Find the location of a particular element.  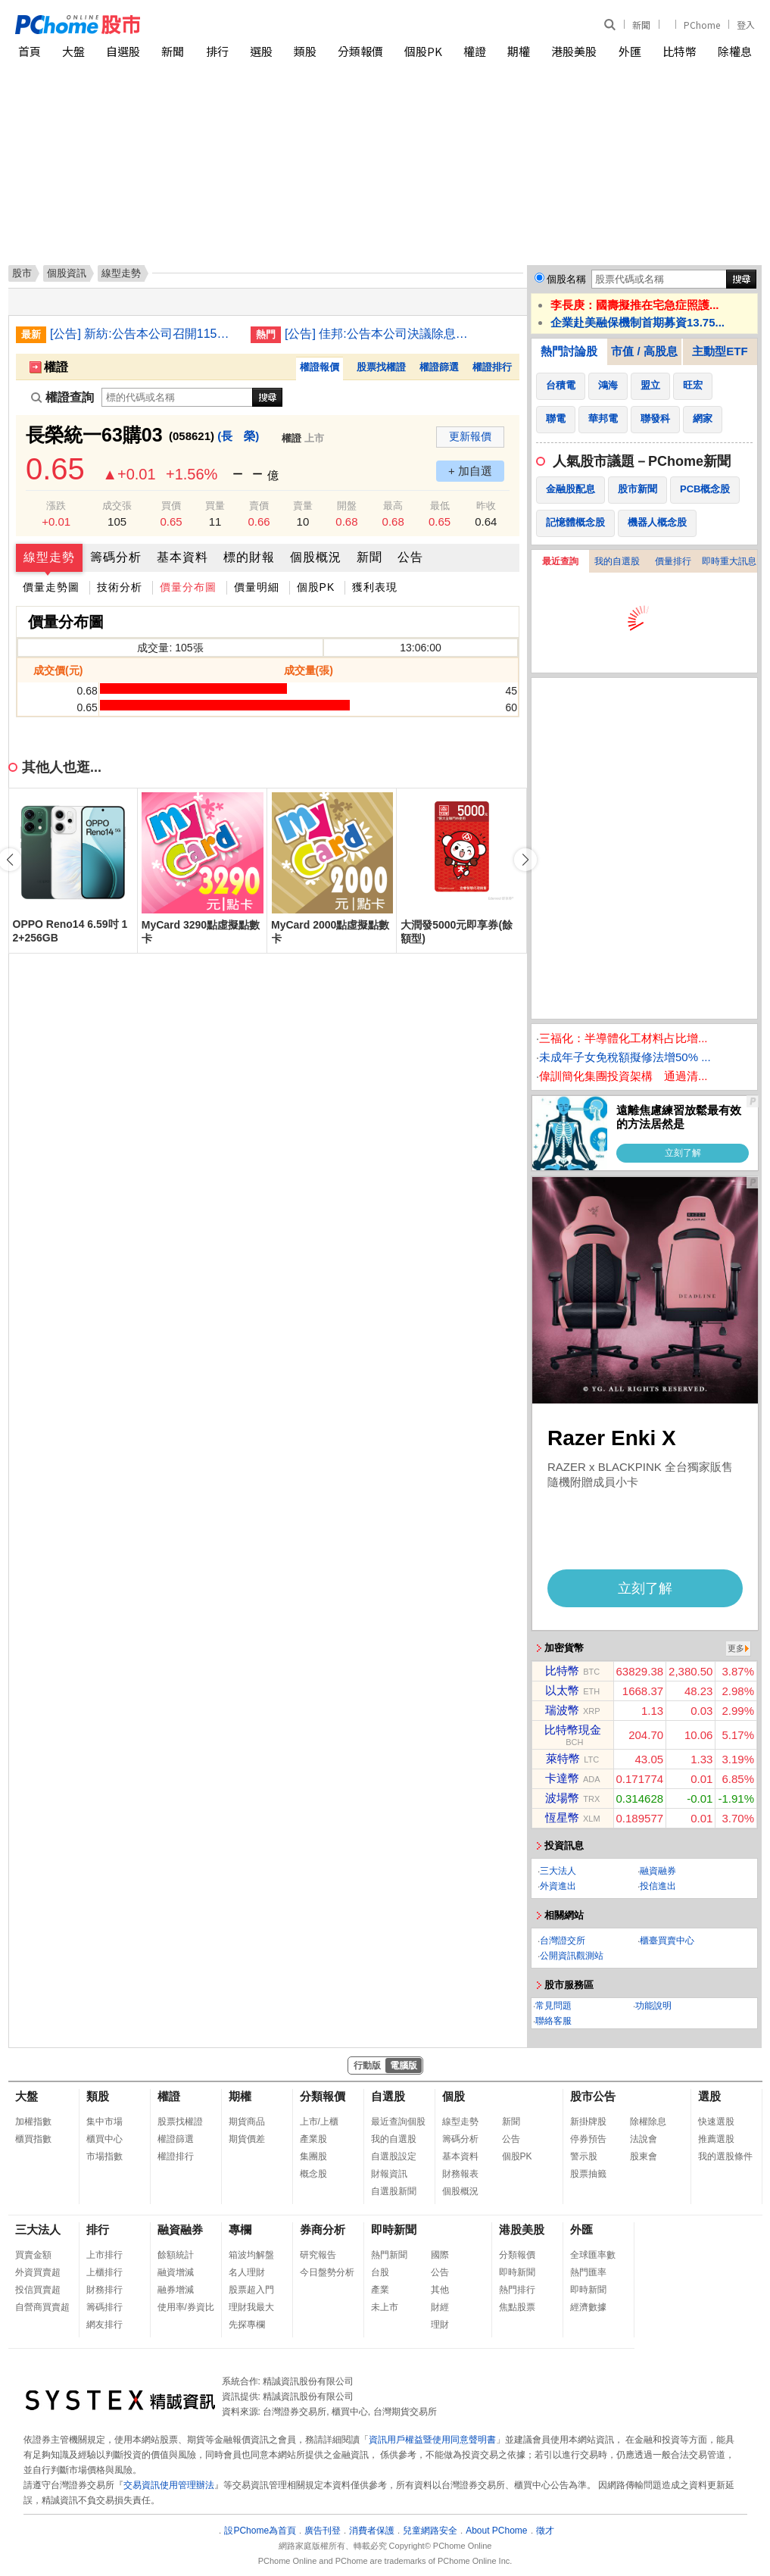

恆星幣 is located at coordinates (562, 1817).